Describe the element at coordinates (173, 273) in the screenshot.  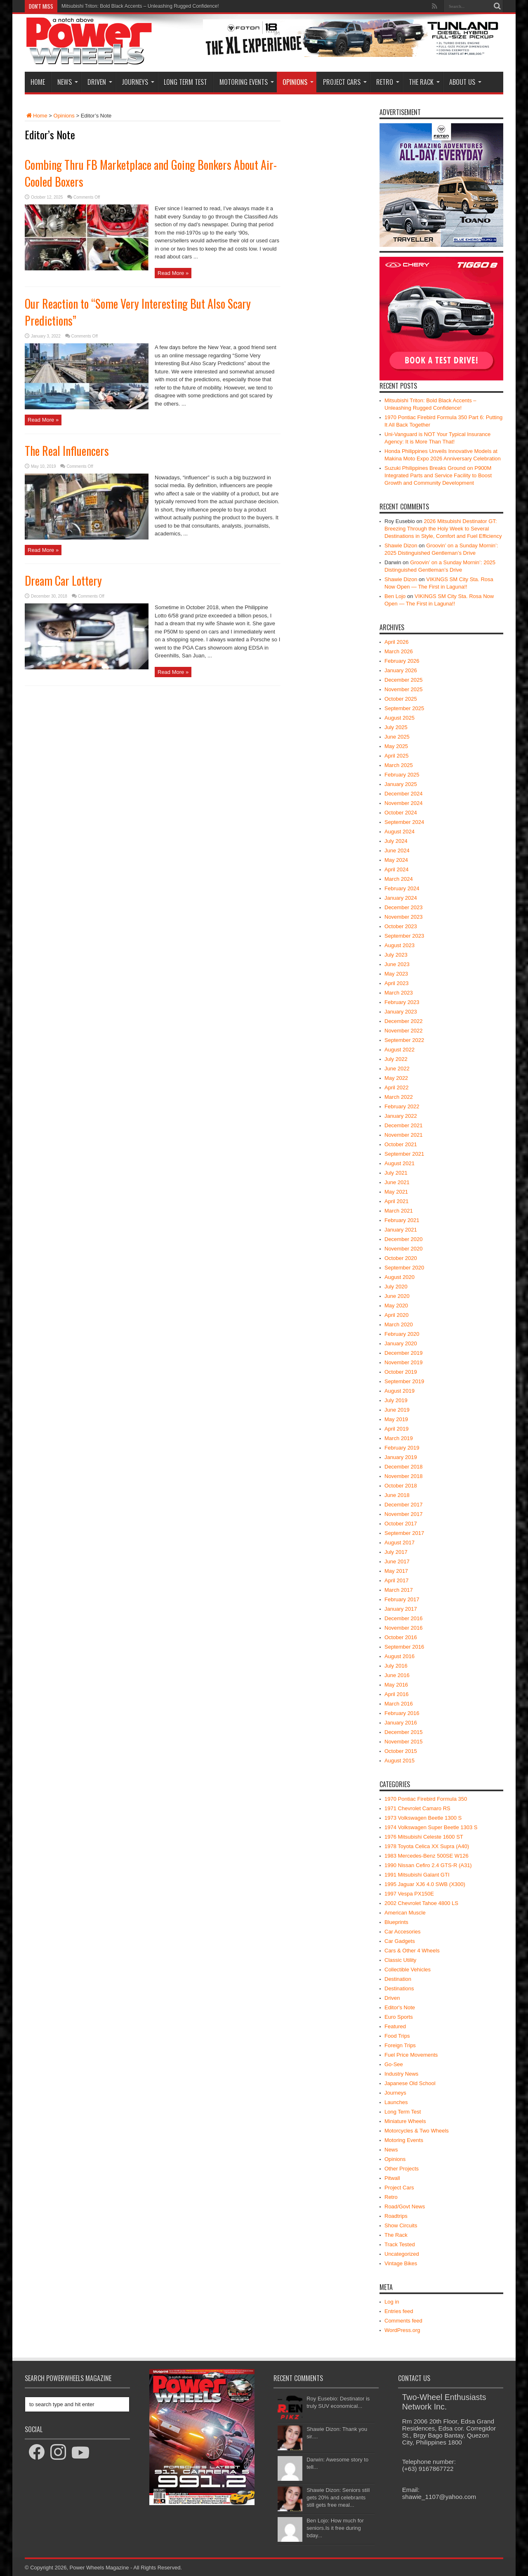
I see `Read More »` at that location.